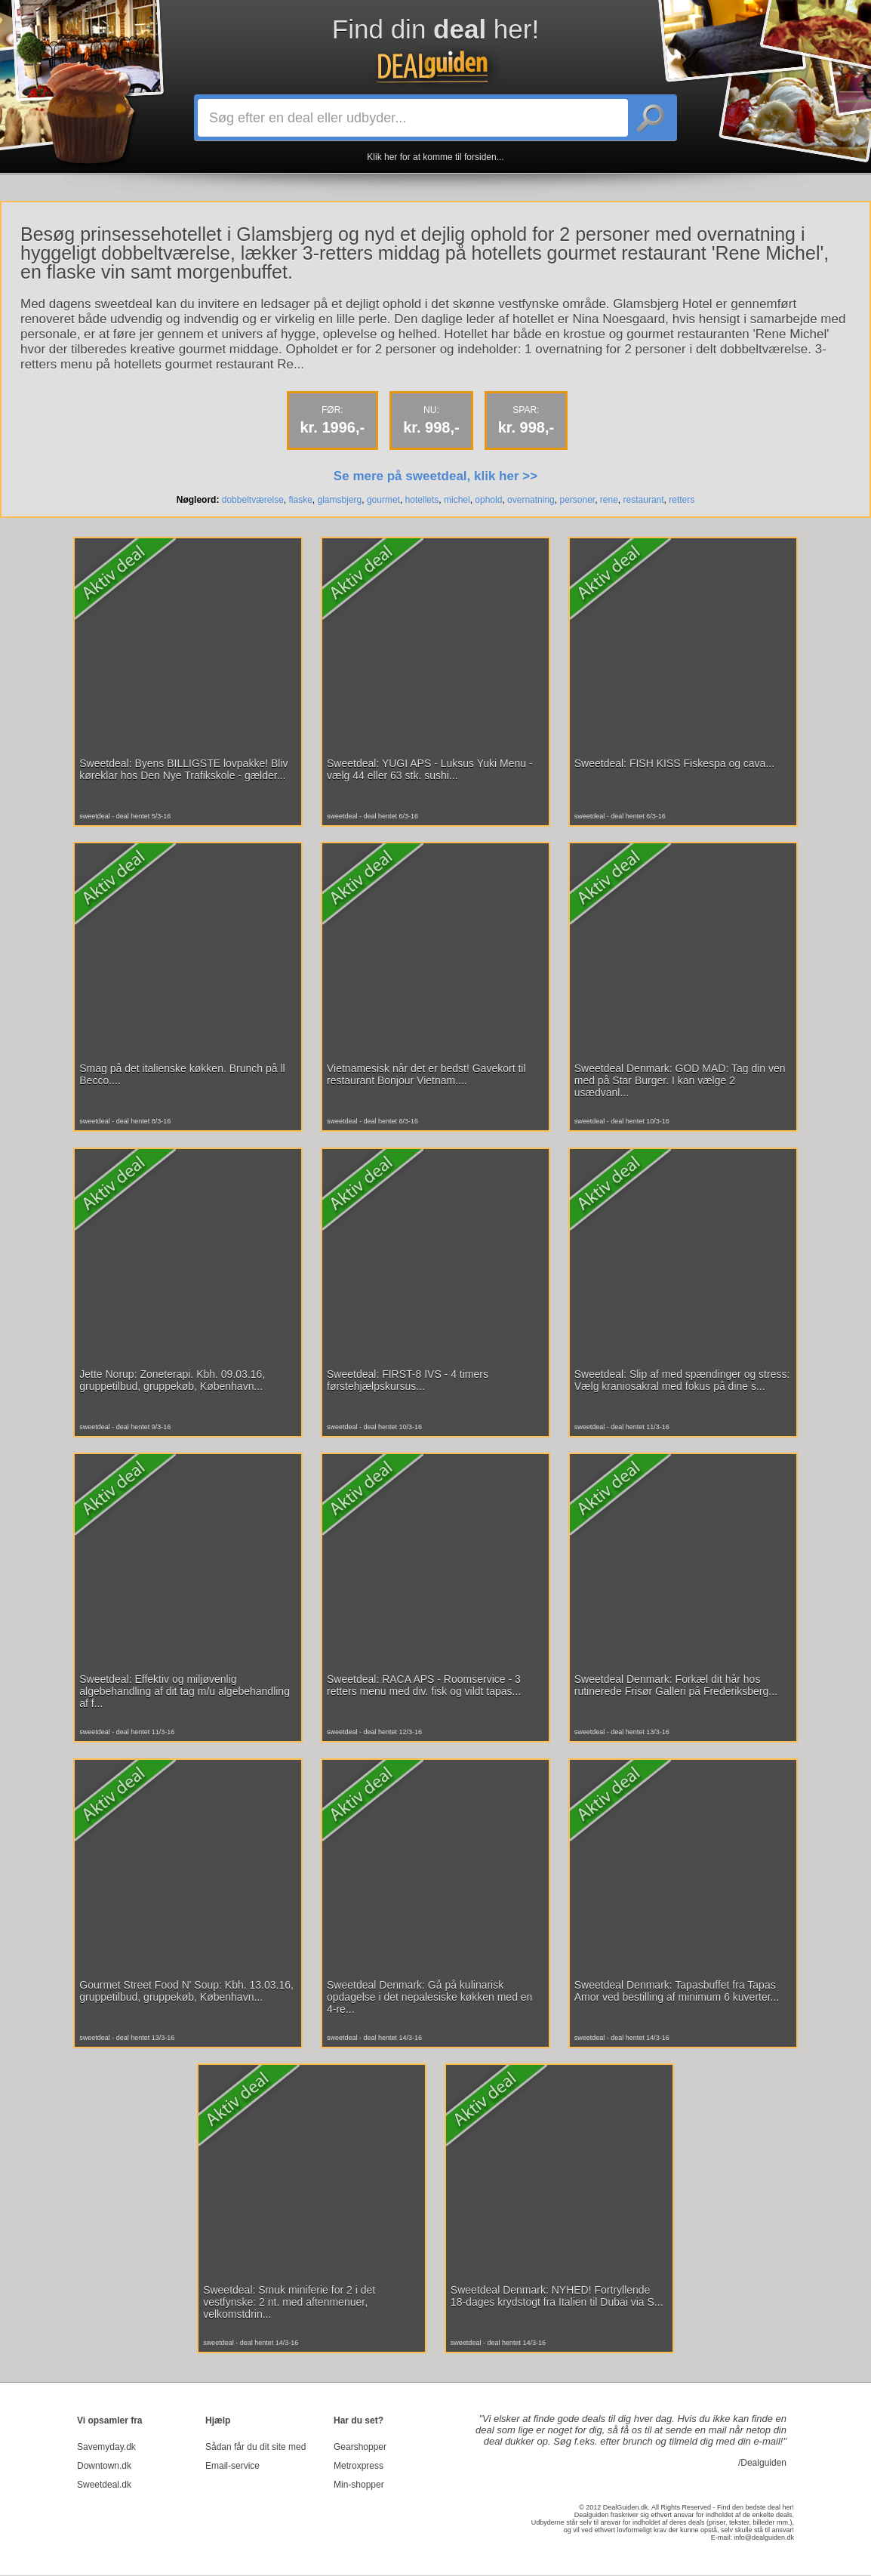 The width and height of the screenshot is (871, 2576). What do you see at coordinates (457, 500) in the screenshot?
I see `michel` at bounding box center [457, 500].